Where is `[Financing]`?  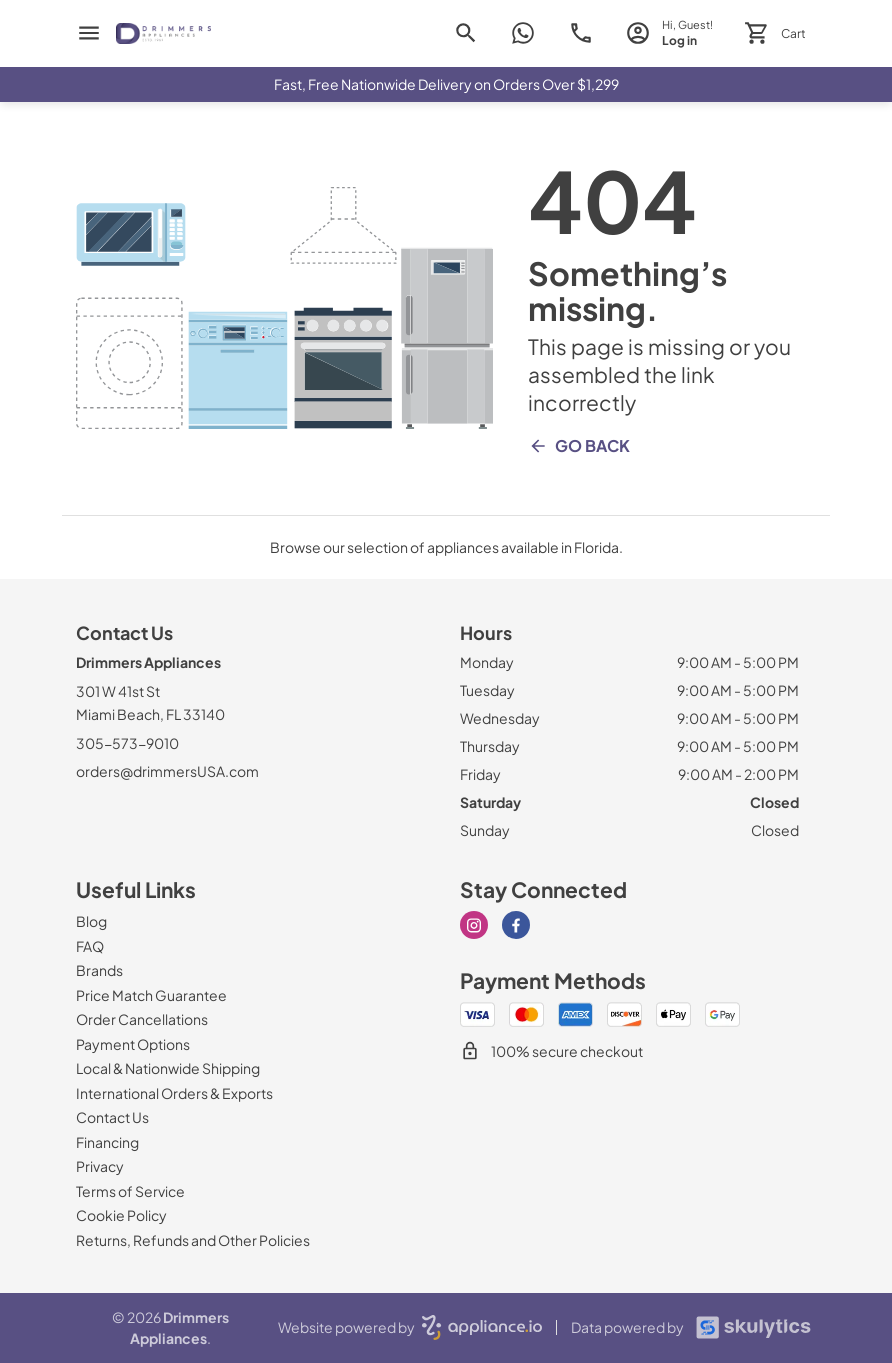 [Financing] is located at coordinates (107, 1142).